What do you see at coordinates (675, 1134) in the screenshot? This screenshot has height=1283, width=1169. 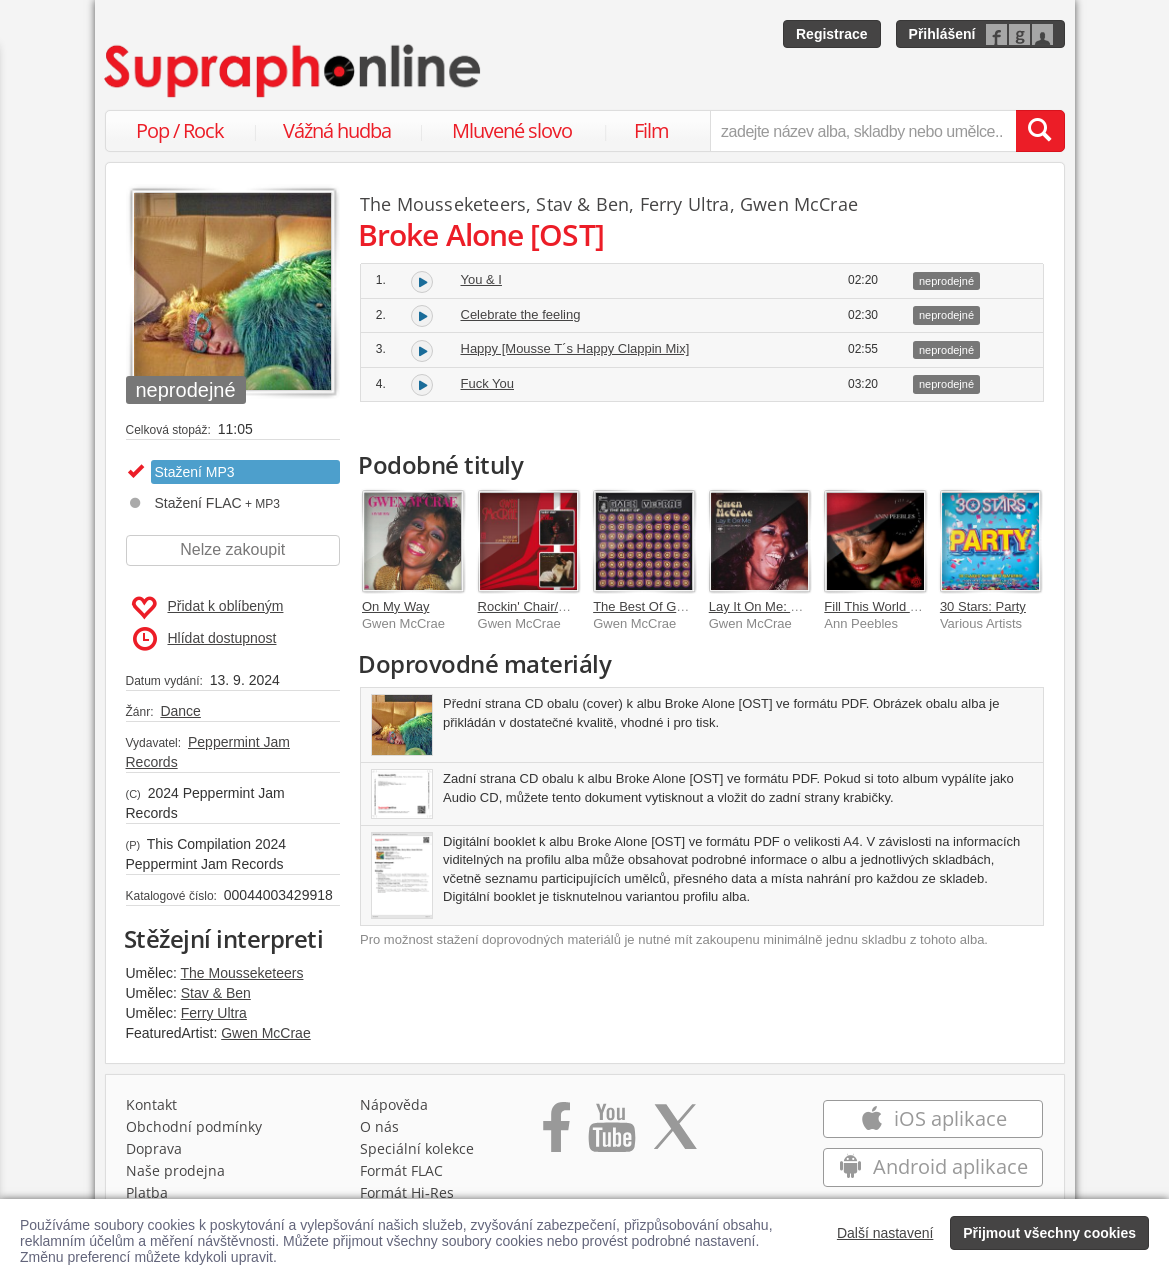 I see `[Přejít na Twitter účet Supraphonline]` at bounding box center [675, 1134].